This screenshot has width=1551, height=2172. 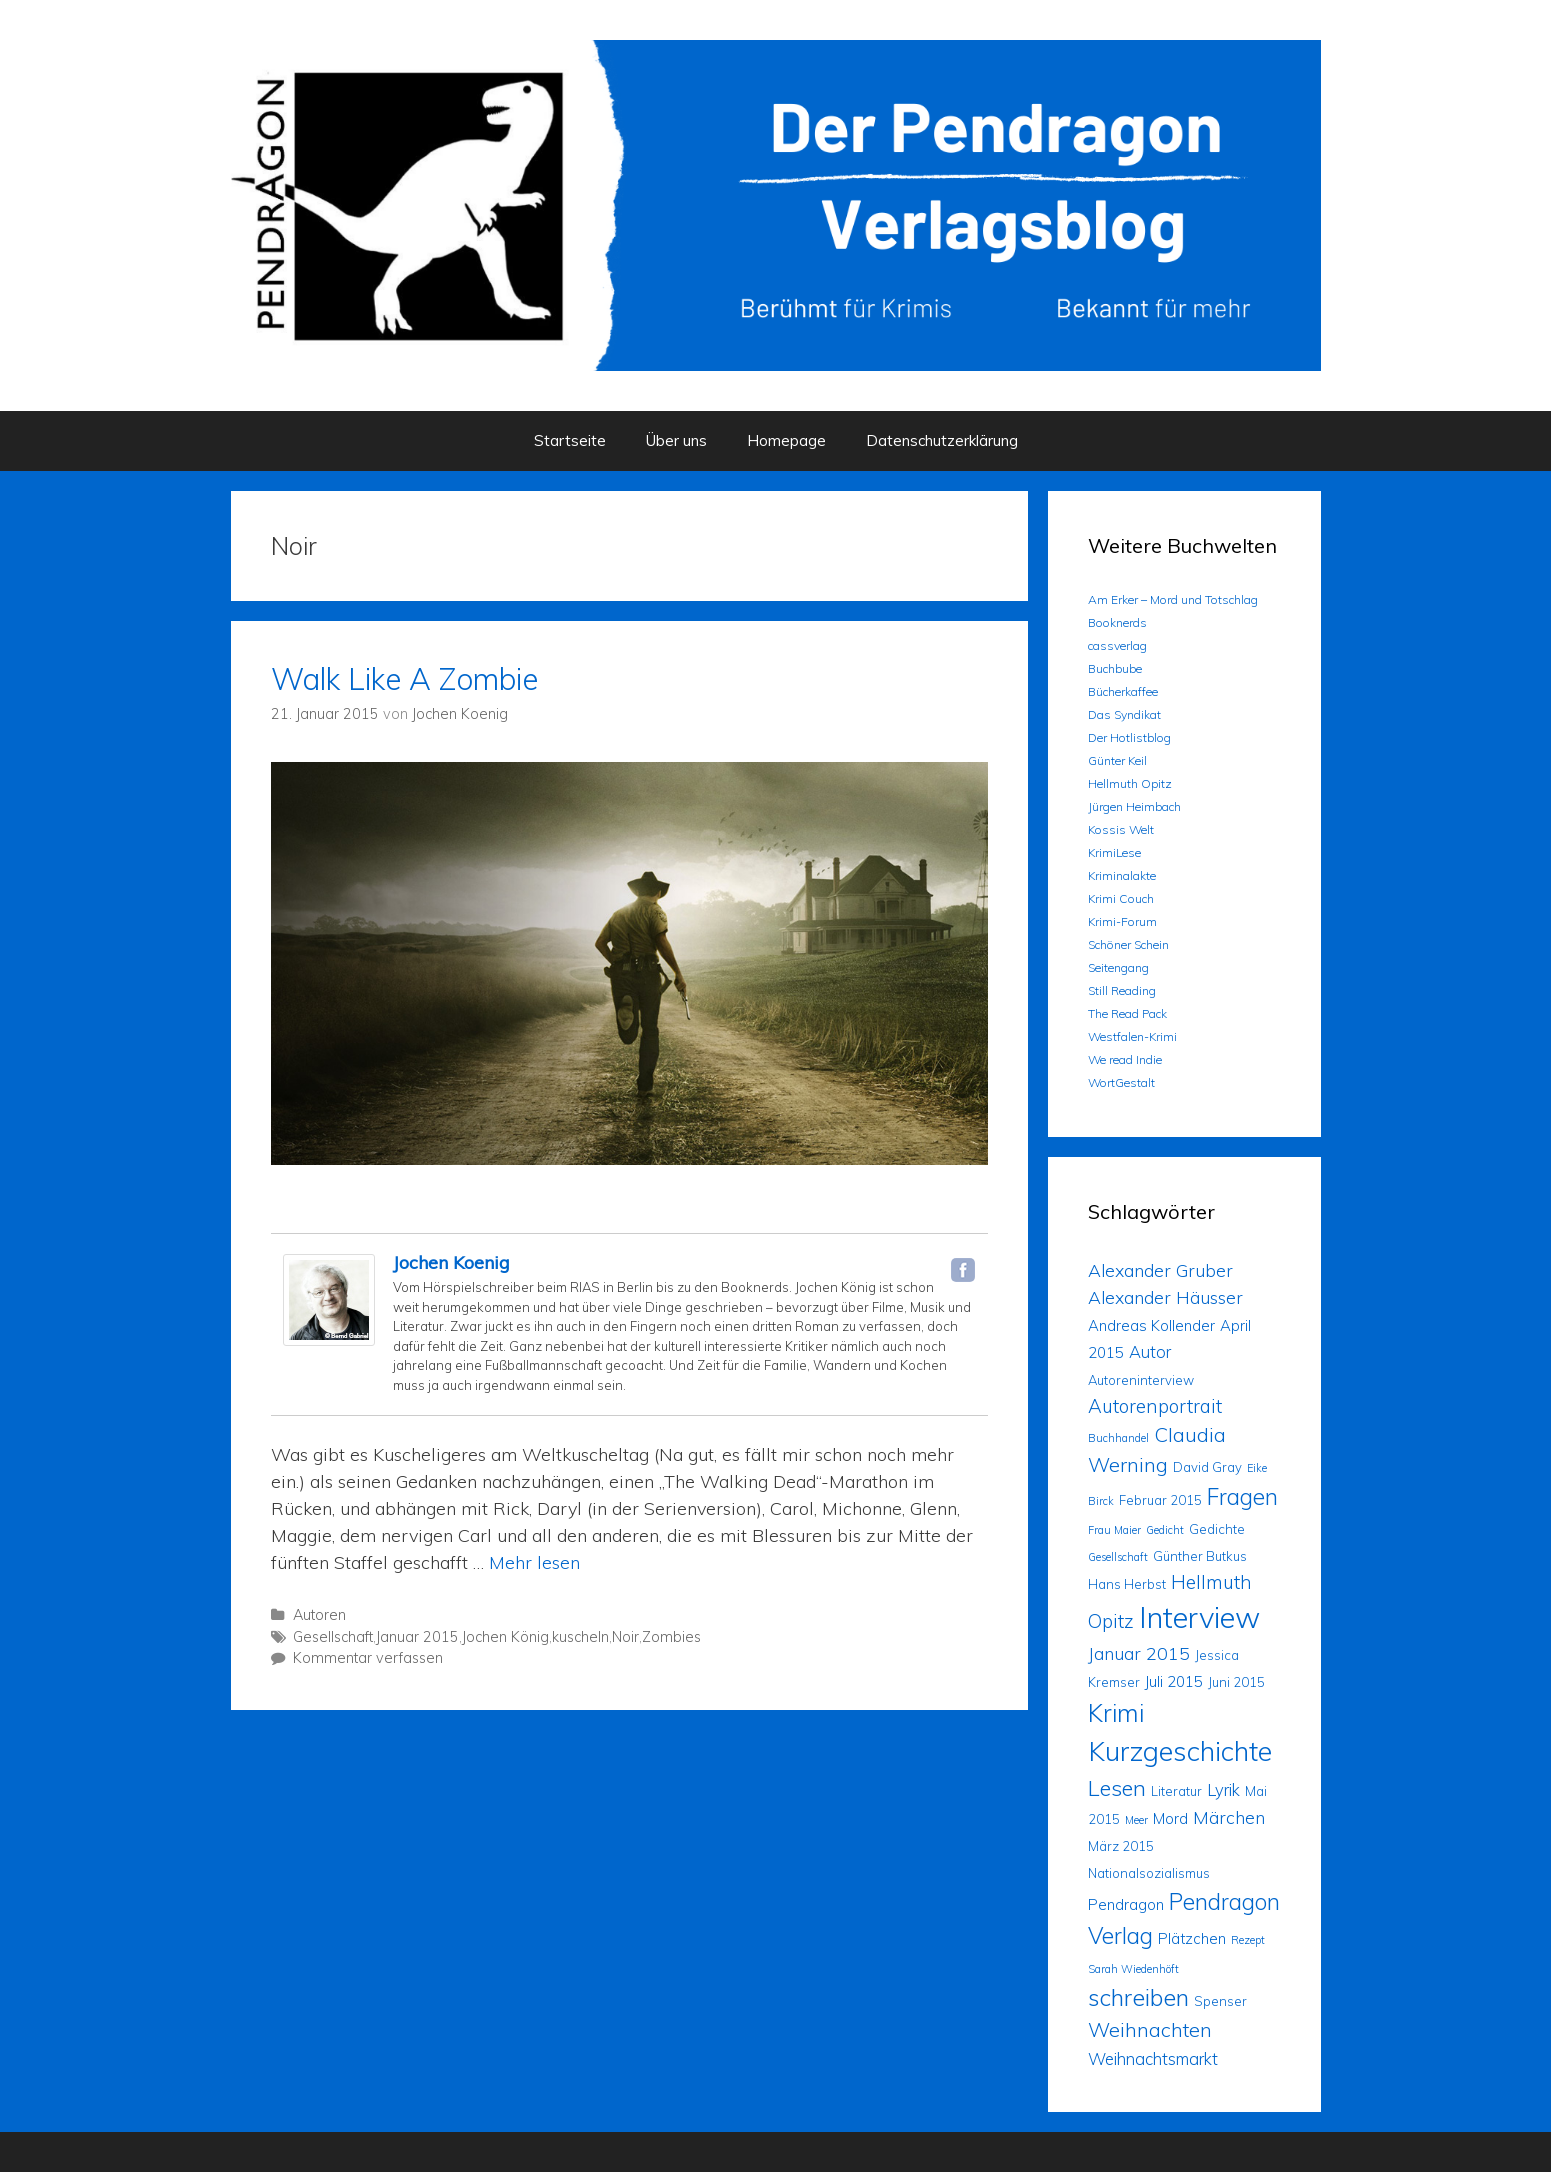 I want to click on Weihnachten, so click(x=1150, y=2029).